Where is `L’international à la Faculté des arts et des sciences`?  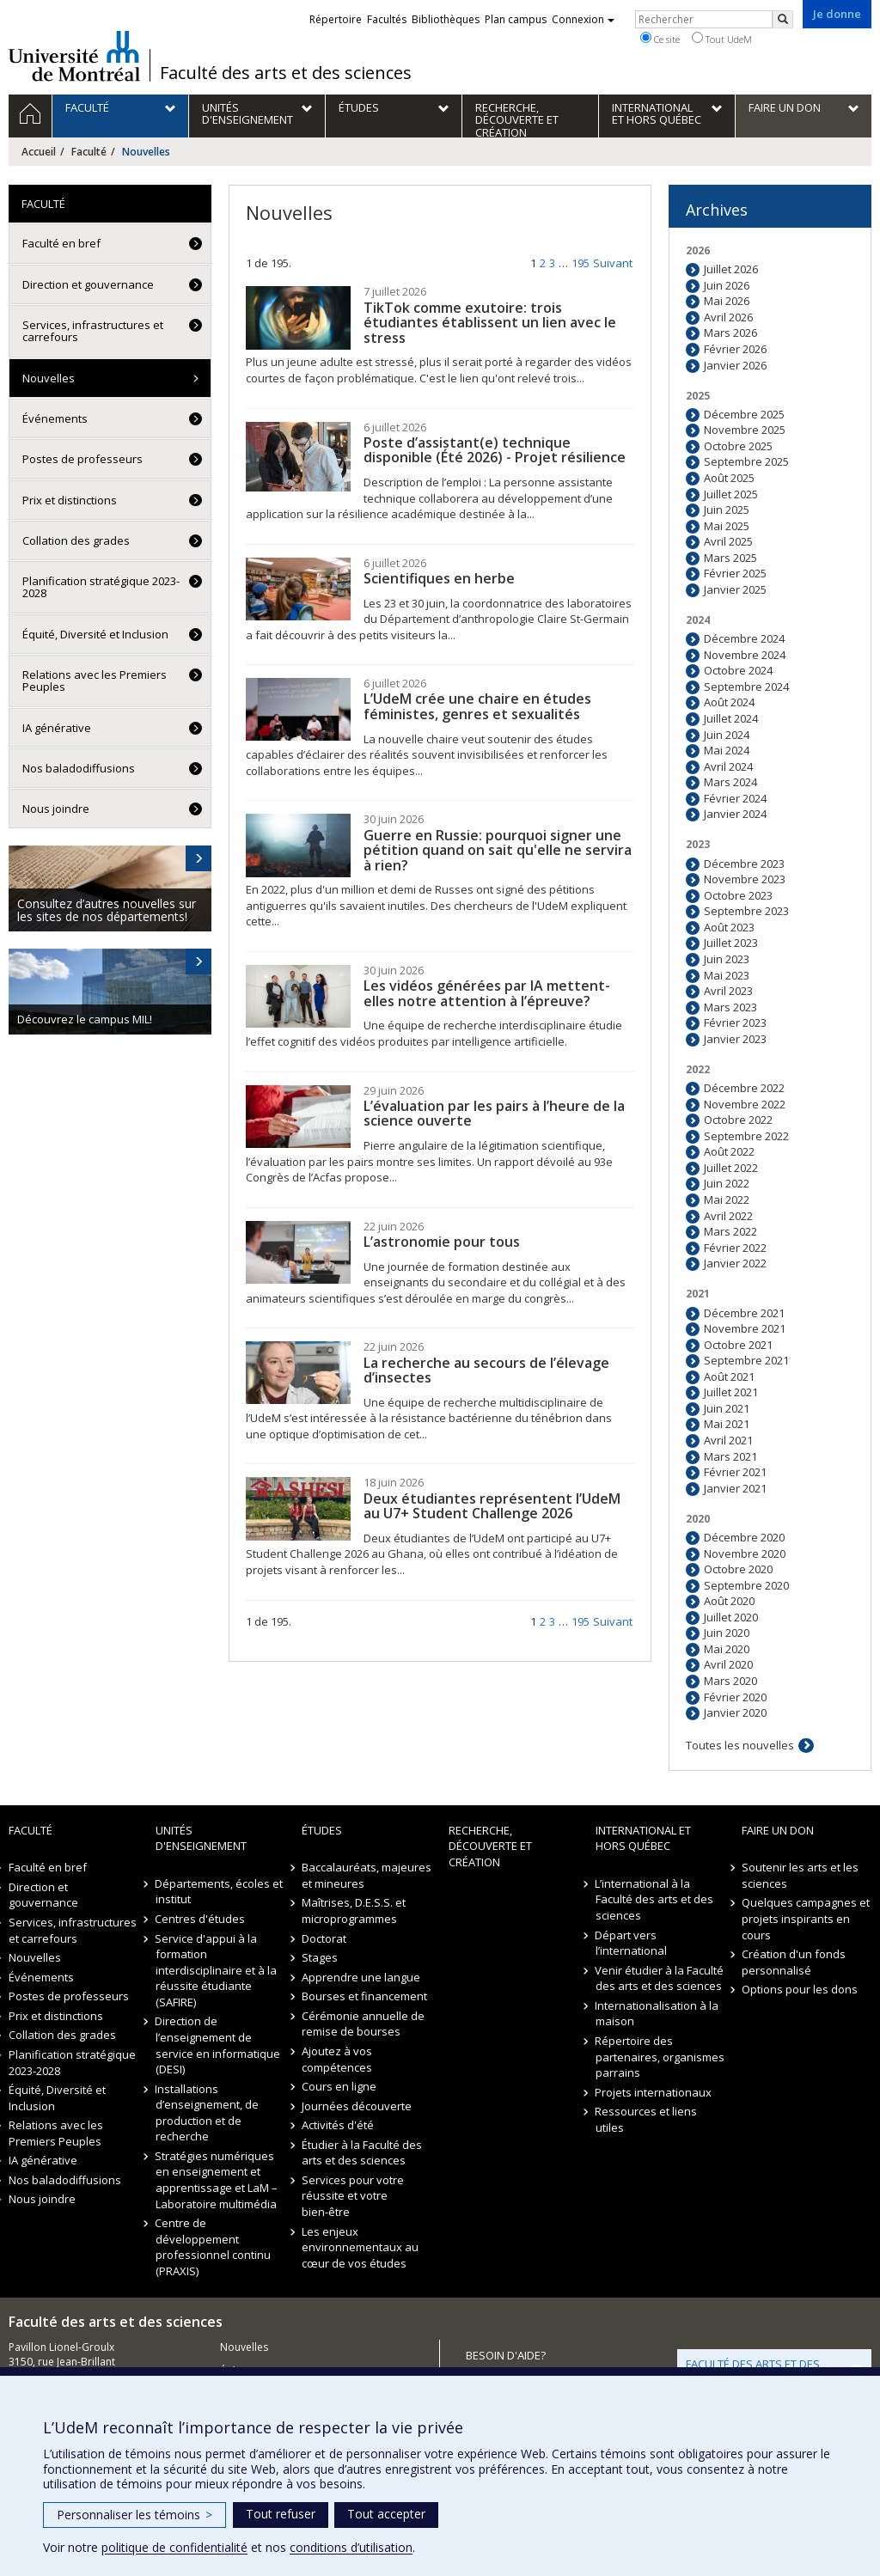 L’international à la Faculté des arts et des sciences is located at coordinates (654, 1899).